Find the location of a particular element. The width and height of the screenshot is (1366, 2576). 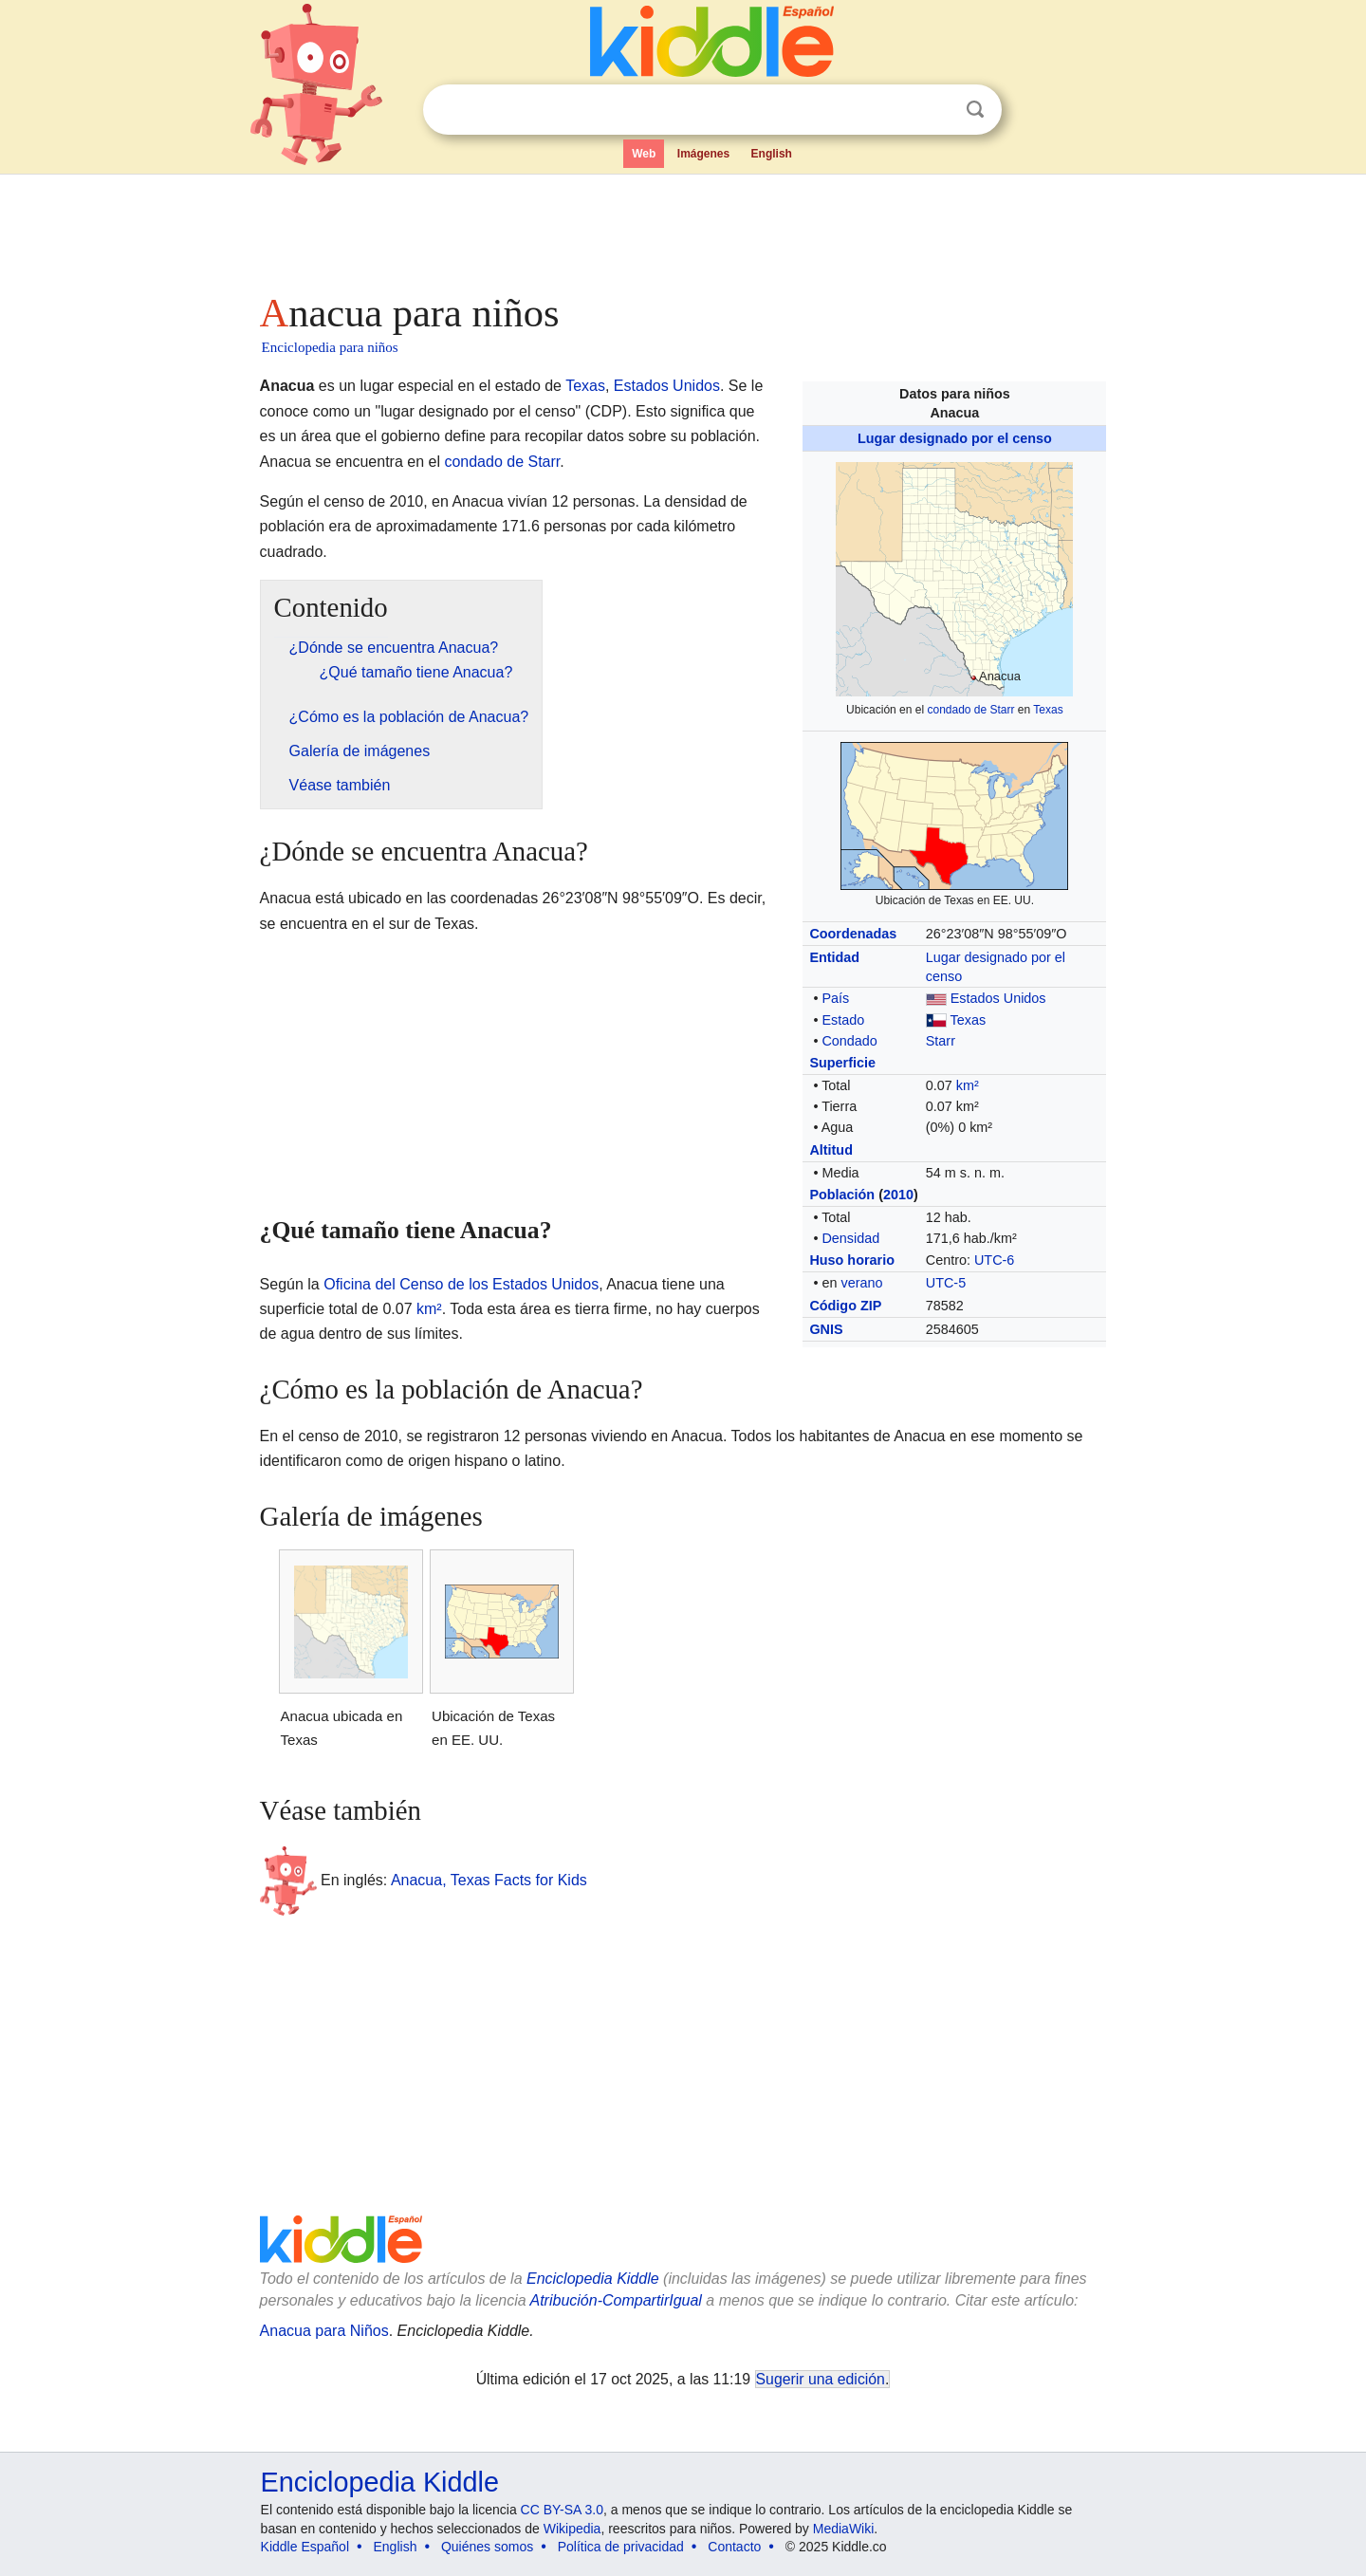

País is located at coordinates (835, 998).